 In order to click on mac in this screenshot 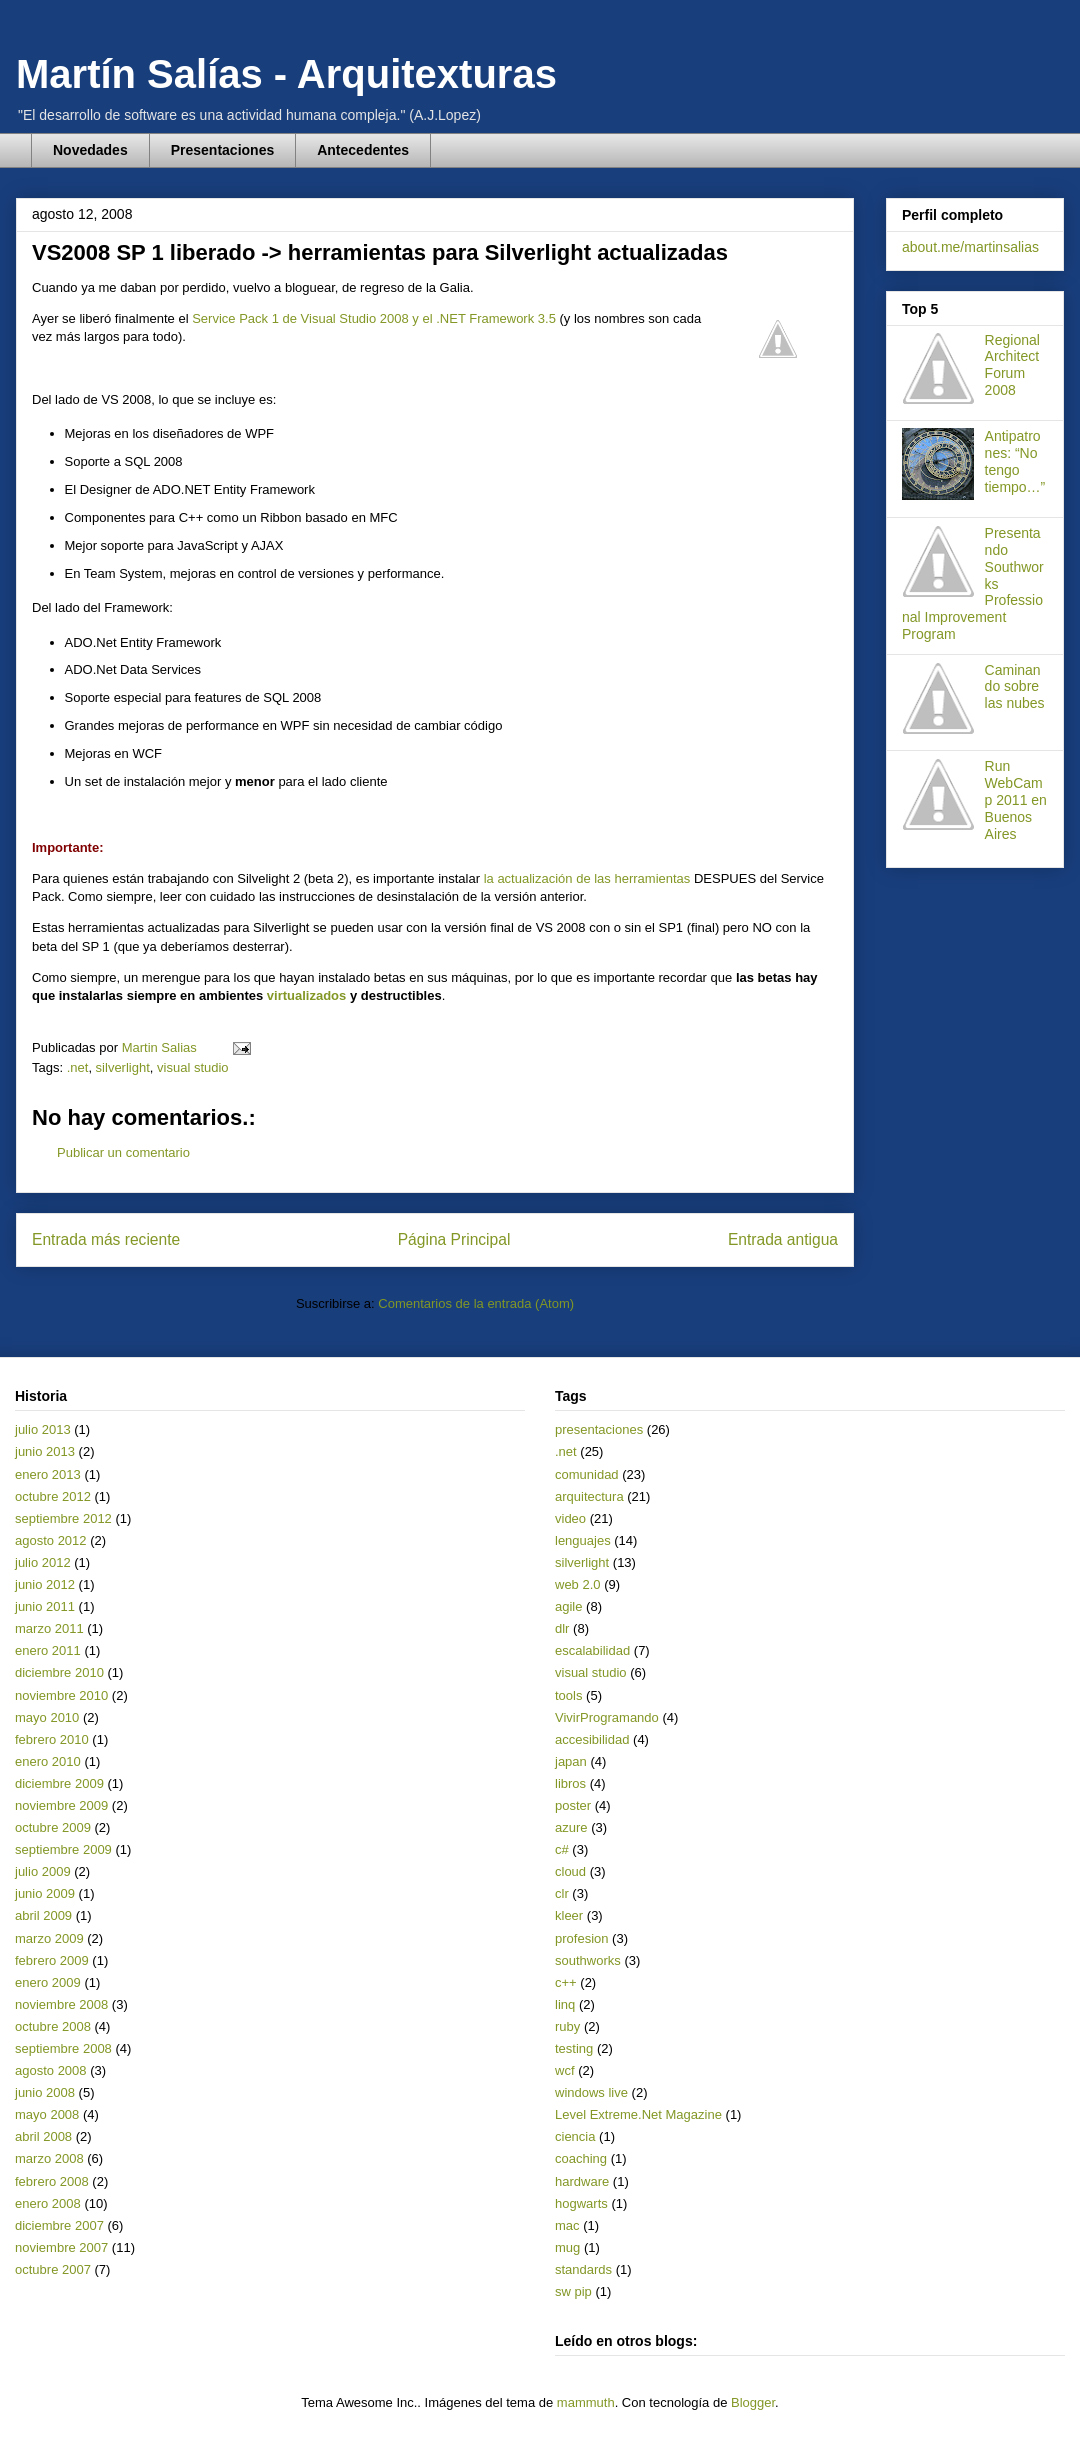, I will do `click(567, 2225)`.